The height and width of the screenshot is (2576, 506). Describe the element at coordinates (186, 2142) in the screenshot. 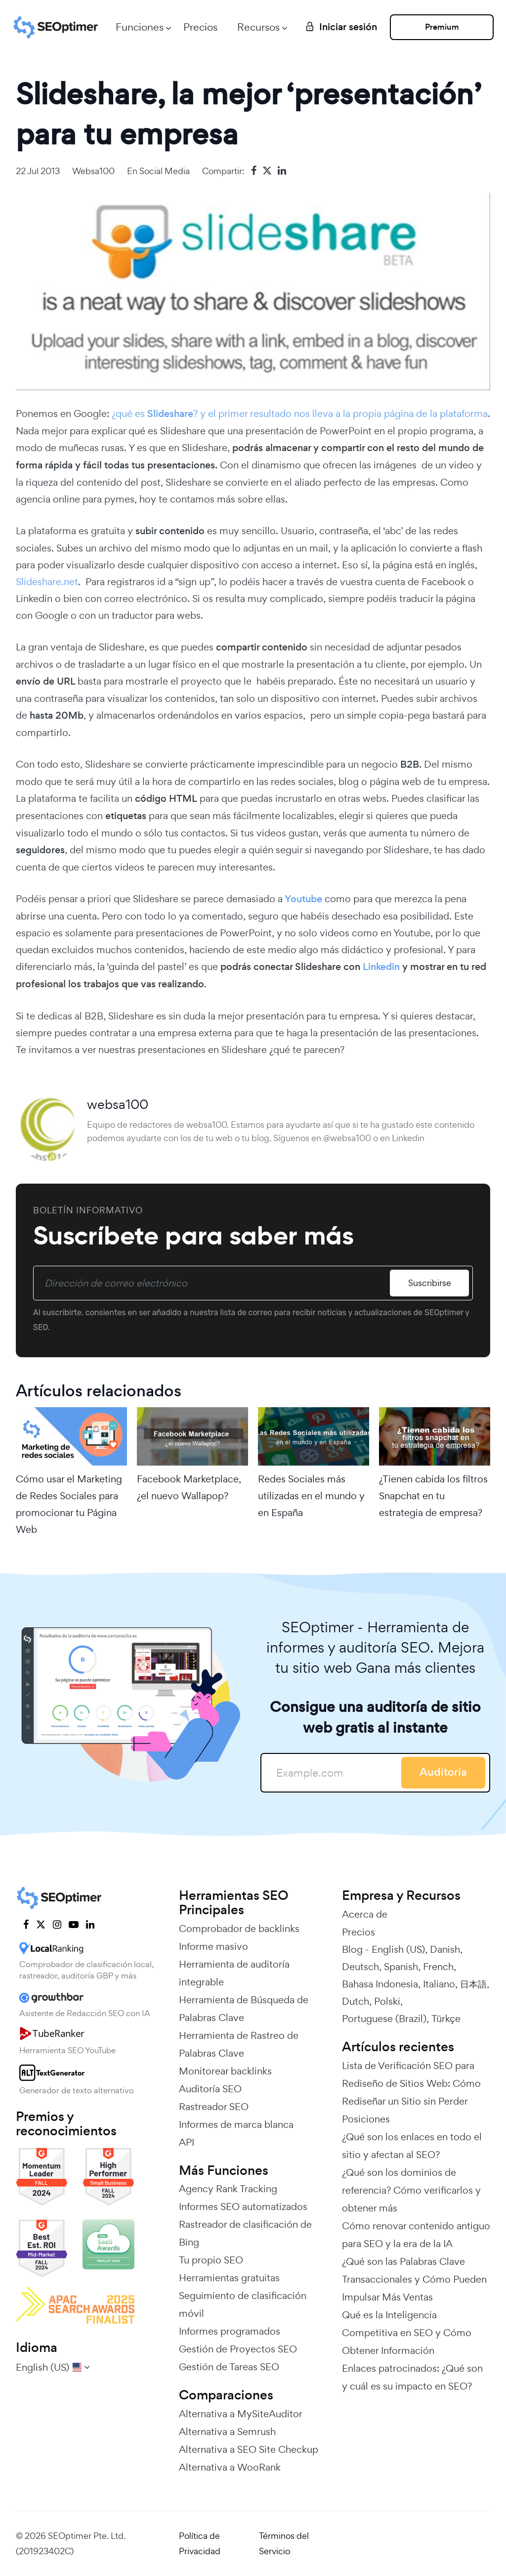

I see `API` at that location.